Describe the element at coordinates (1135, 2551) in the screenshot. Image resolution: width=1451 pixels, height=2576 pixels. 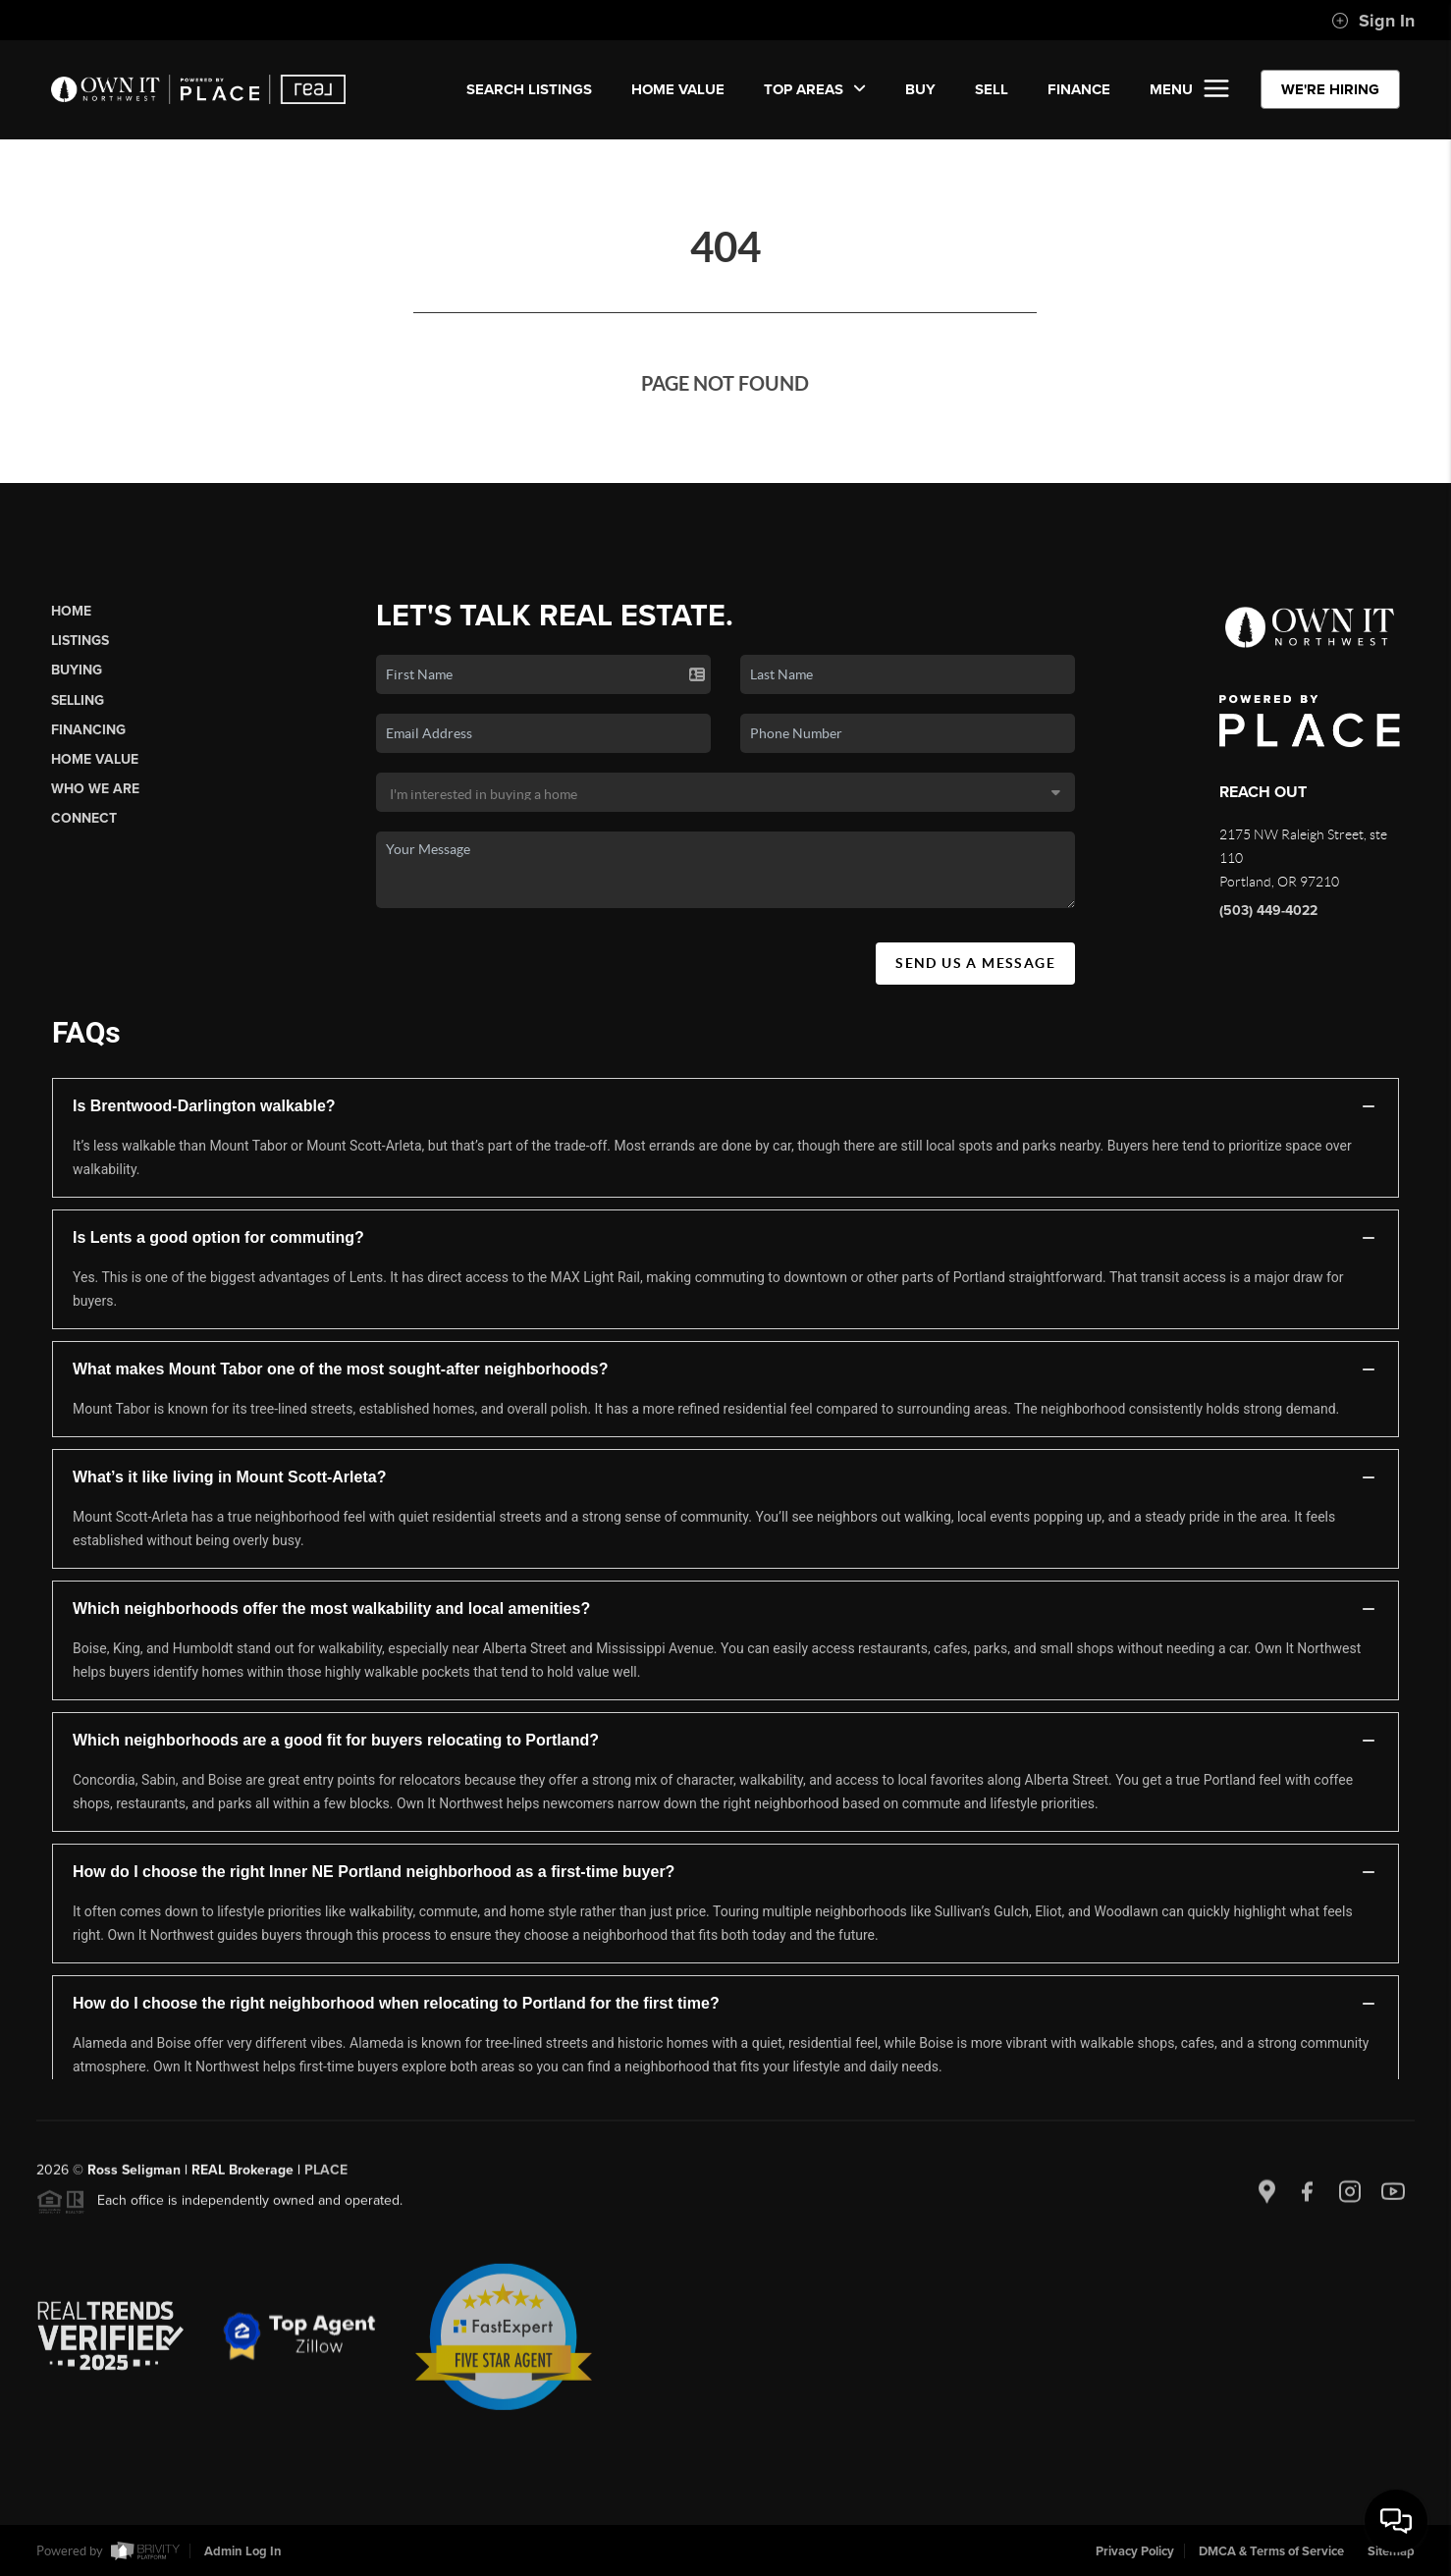
I see `Privacy Policy` at that location.